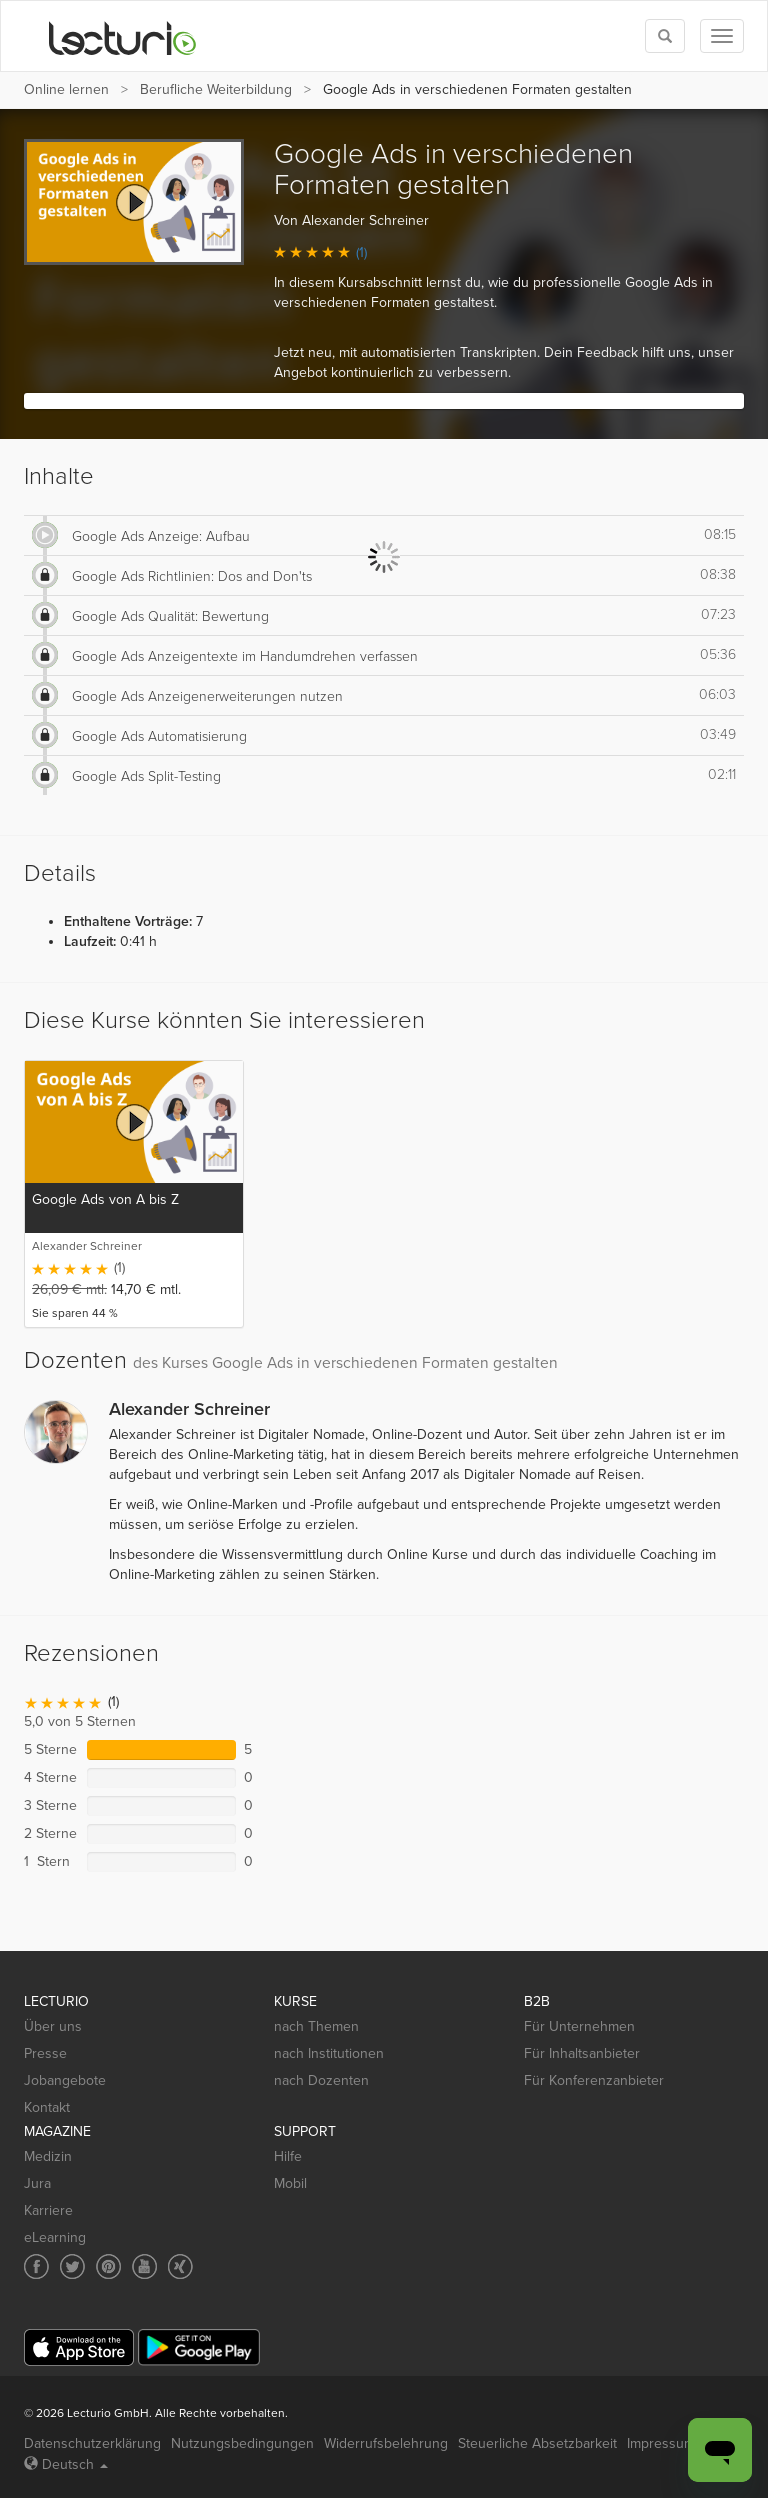 This screenshot has height=2498, width=768. What do you see at coordinates (66, 89) in the screenshot?
I see `Online lernen` at bounding box center [66, 89].